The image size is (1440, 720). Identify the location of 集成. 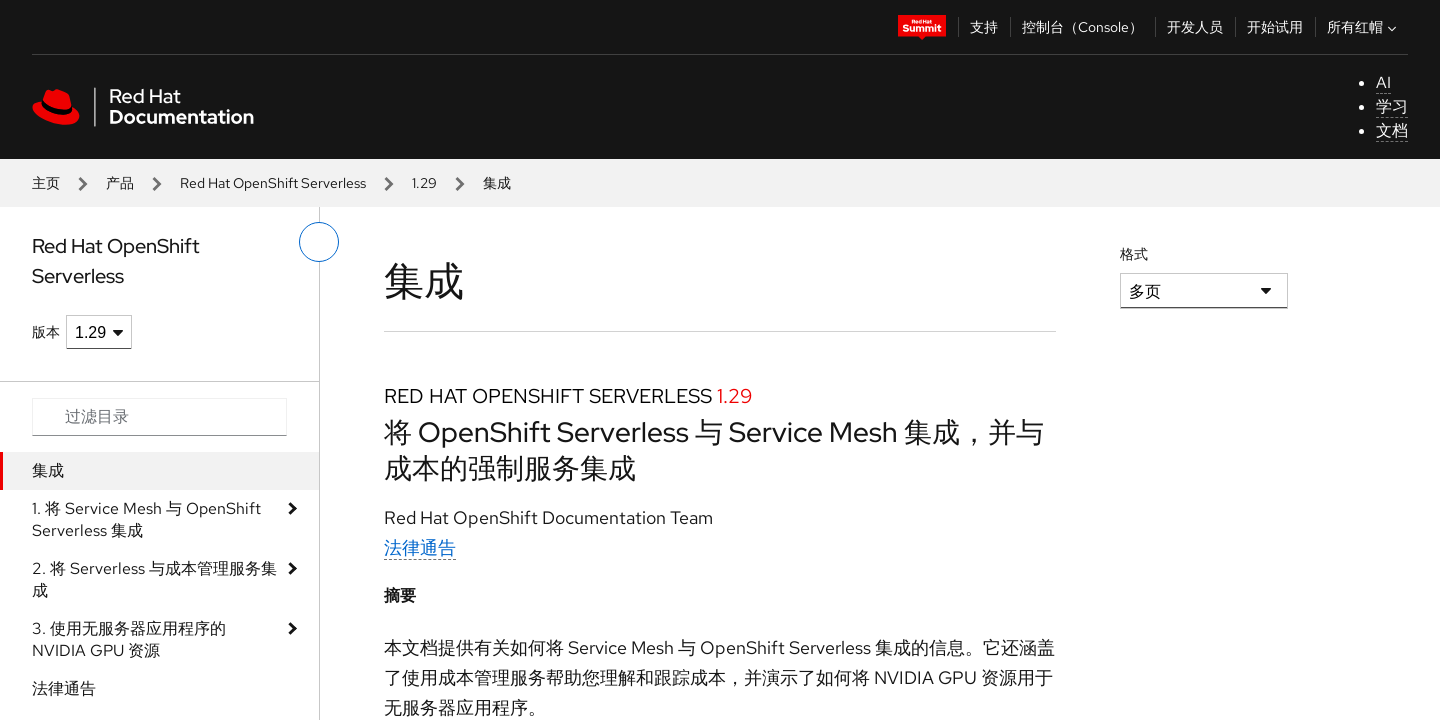
(48, 470).